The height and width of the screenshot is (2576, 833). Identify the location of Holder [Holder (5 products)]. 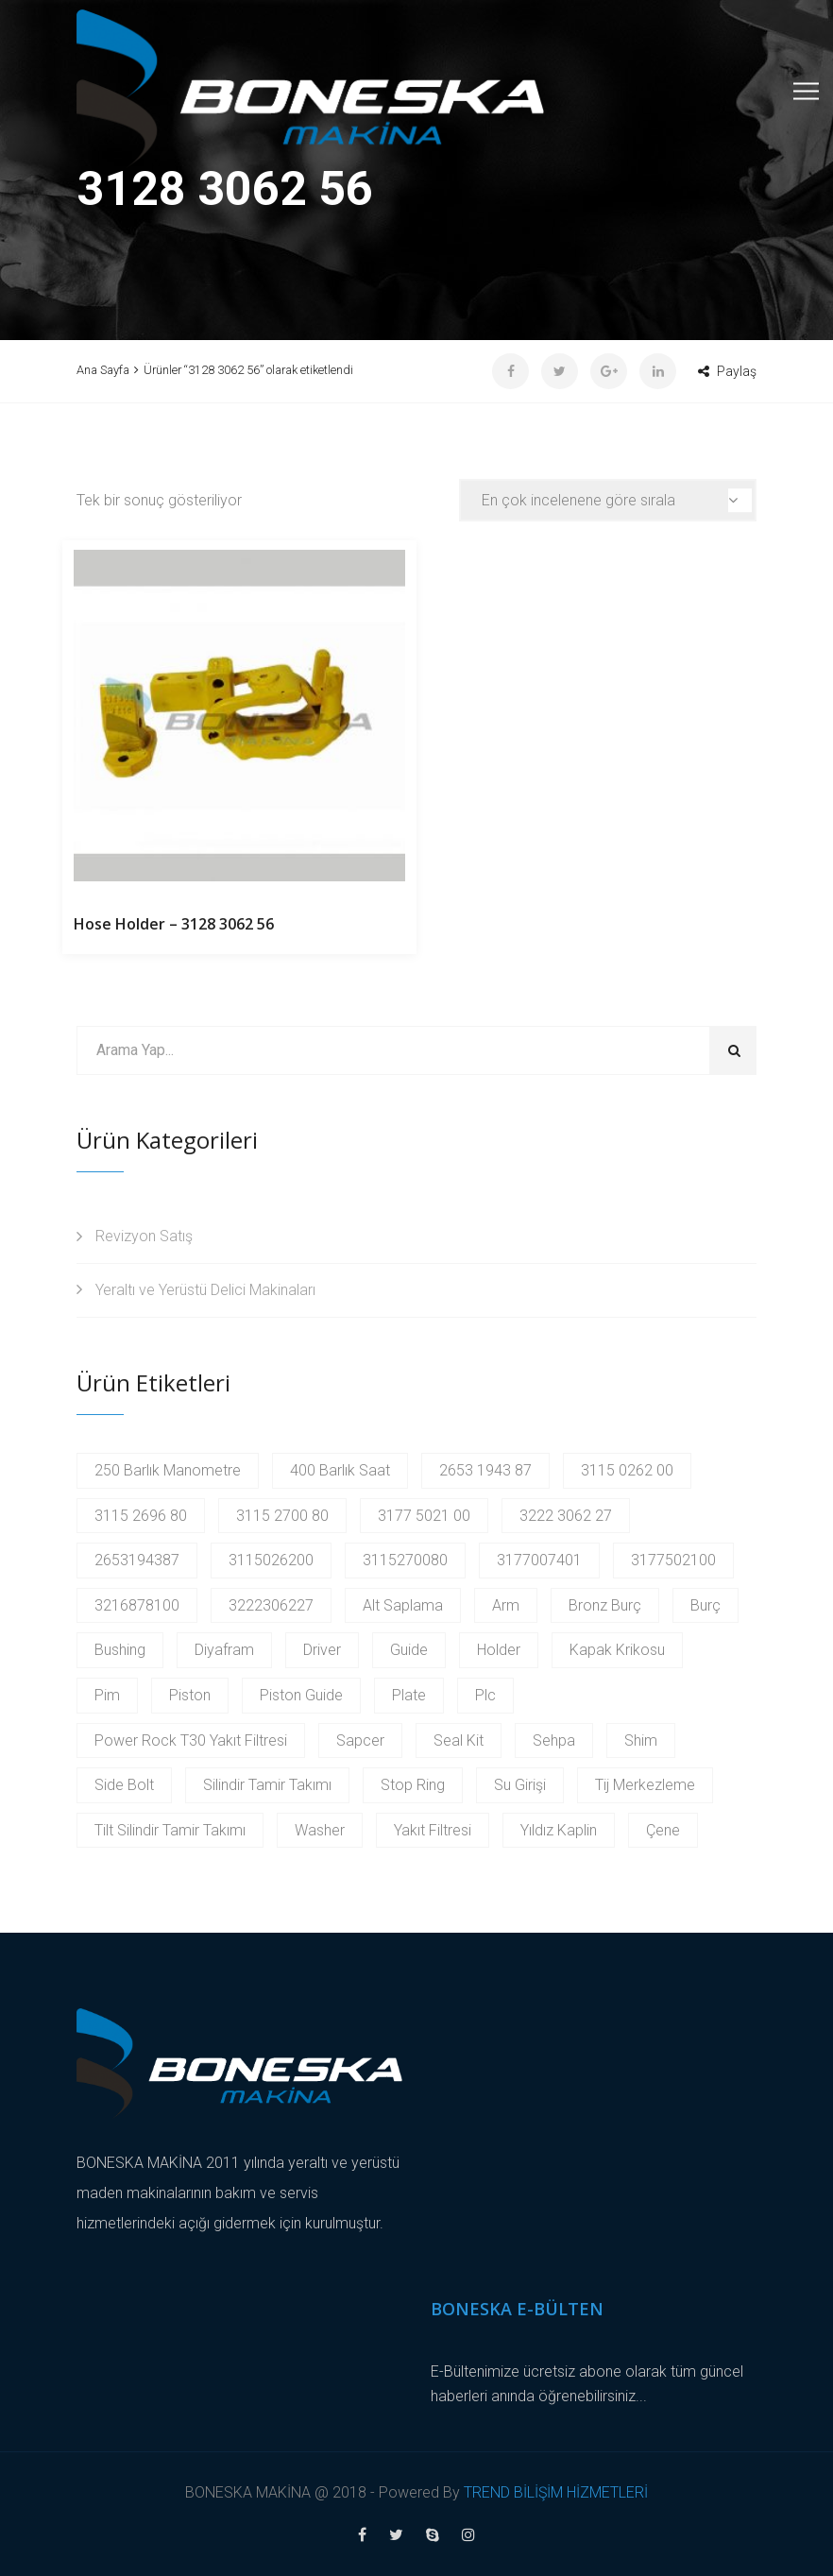
(498, 1650).